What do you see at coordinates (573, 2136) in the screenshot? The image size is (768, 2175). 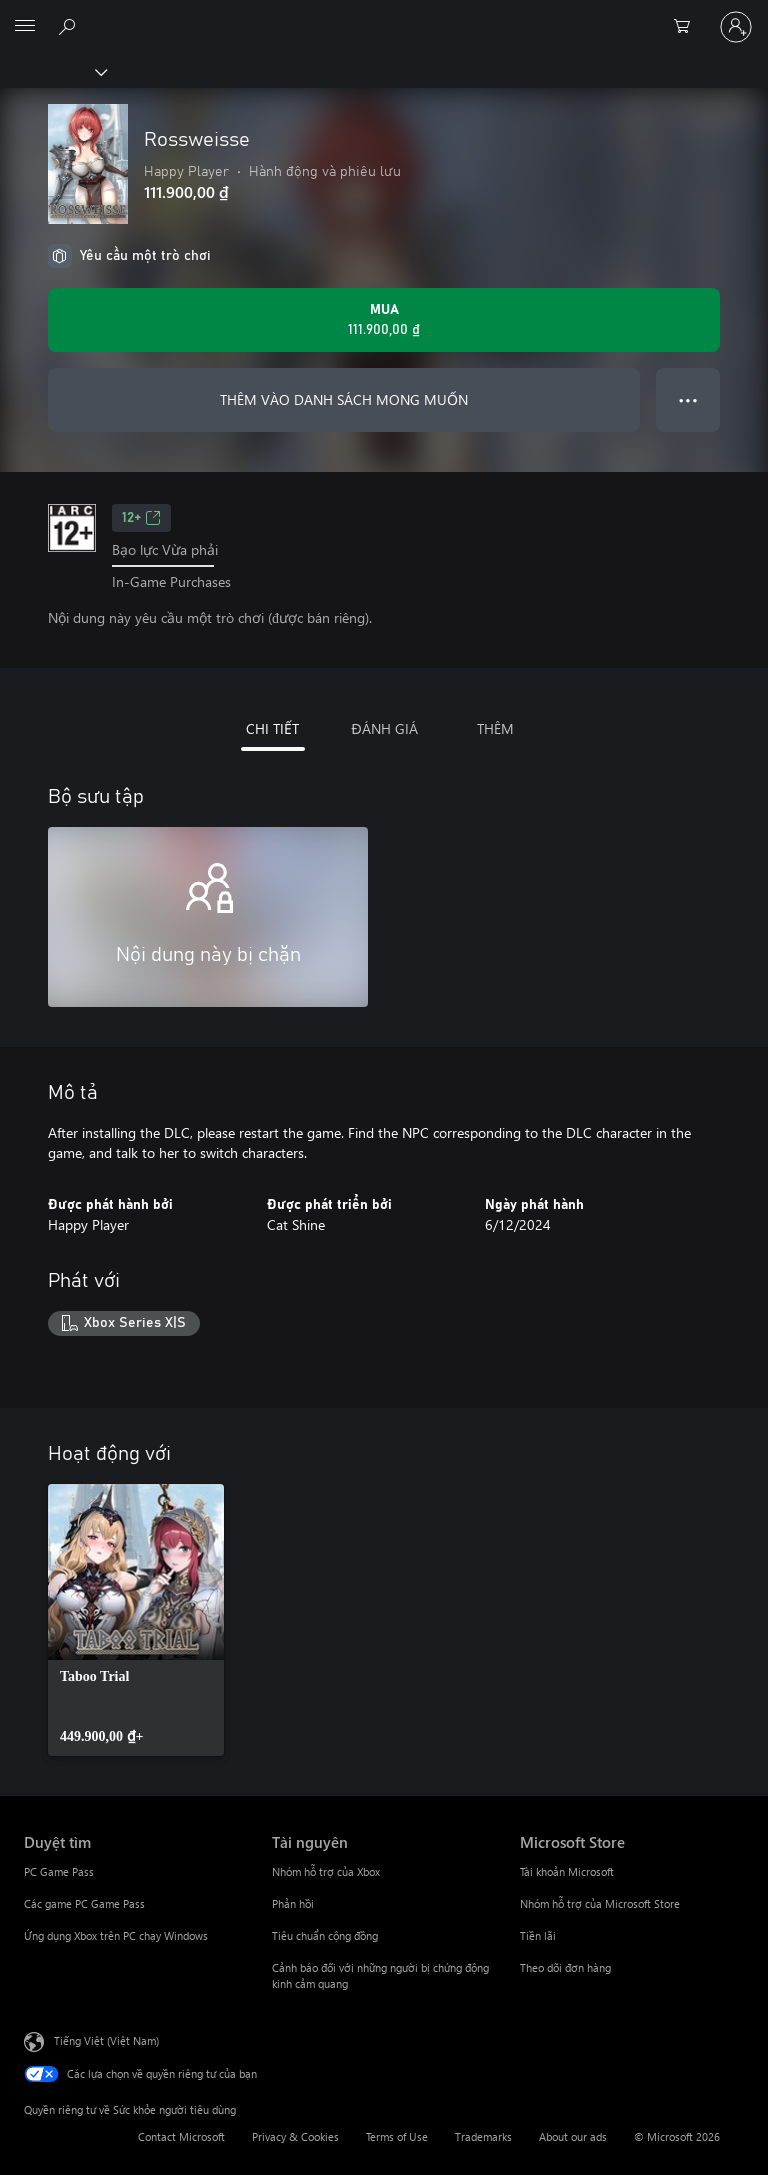 I see `About our ads` at bounding box center [573, 2136].